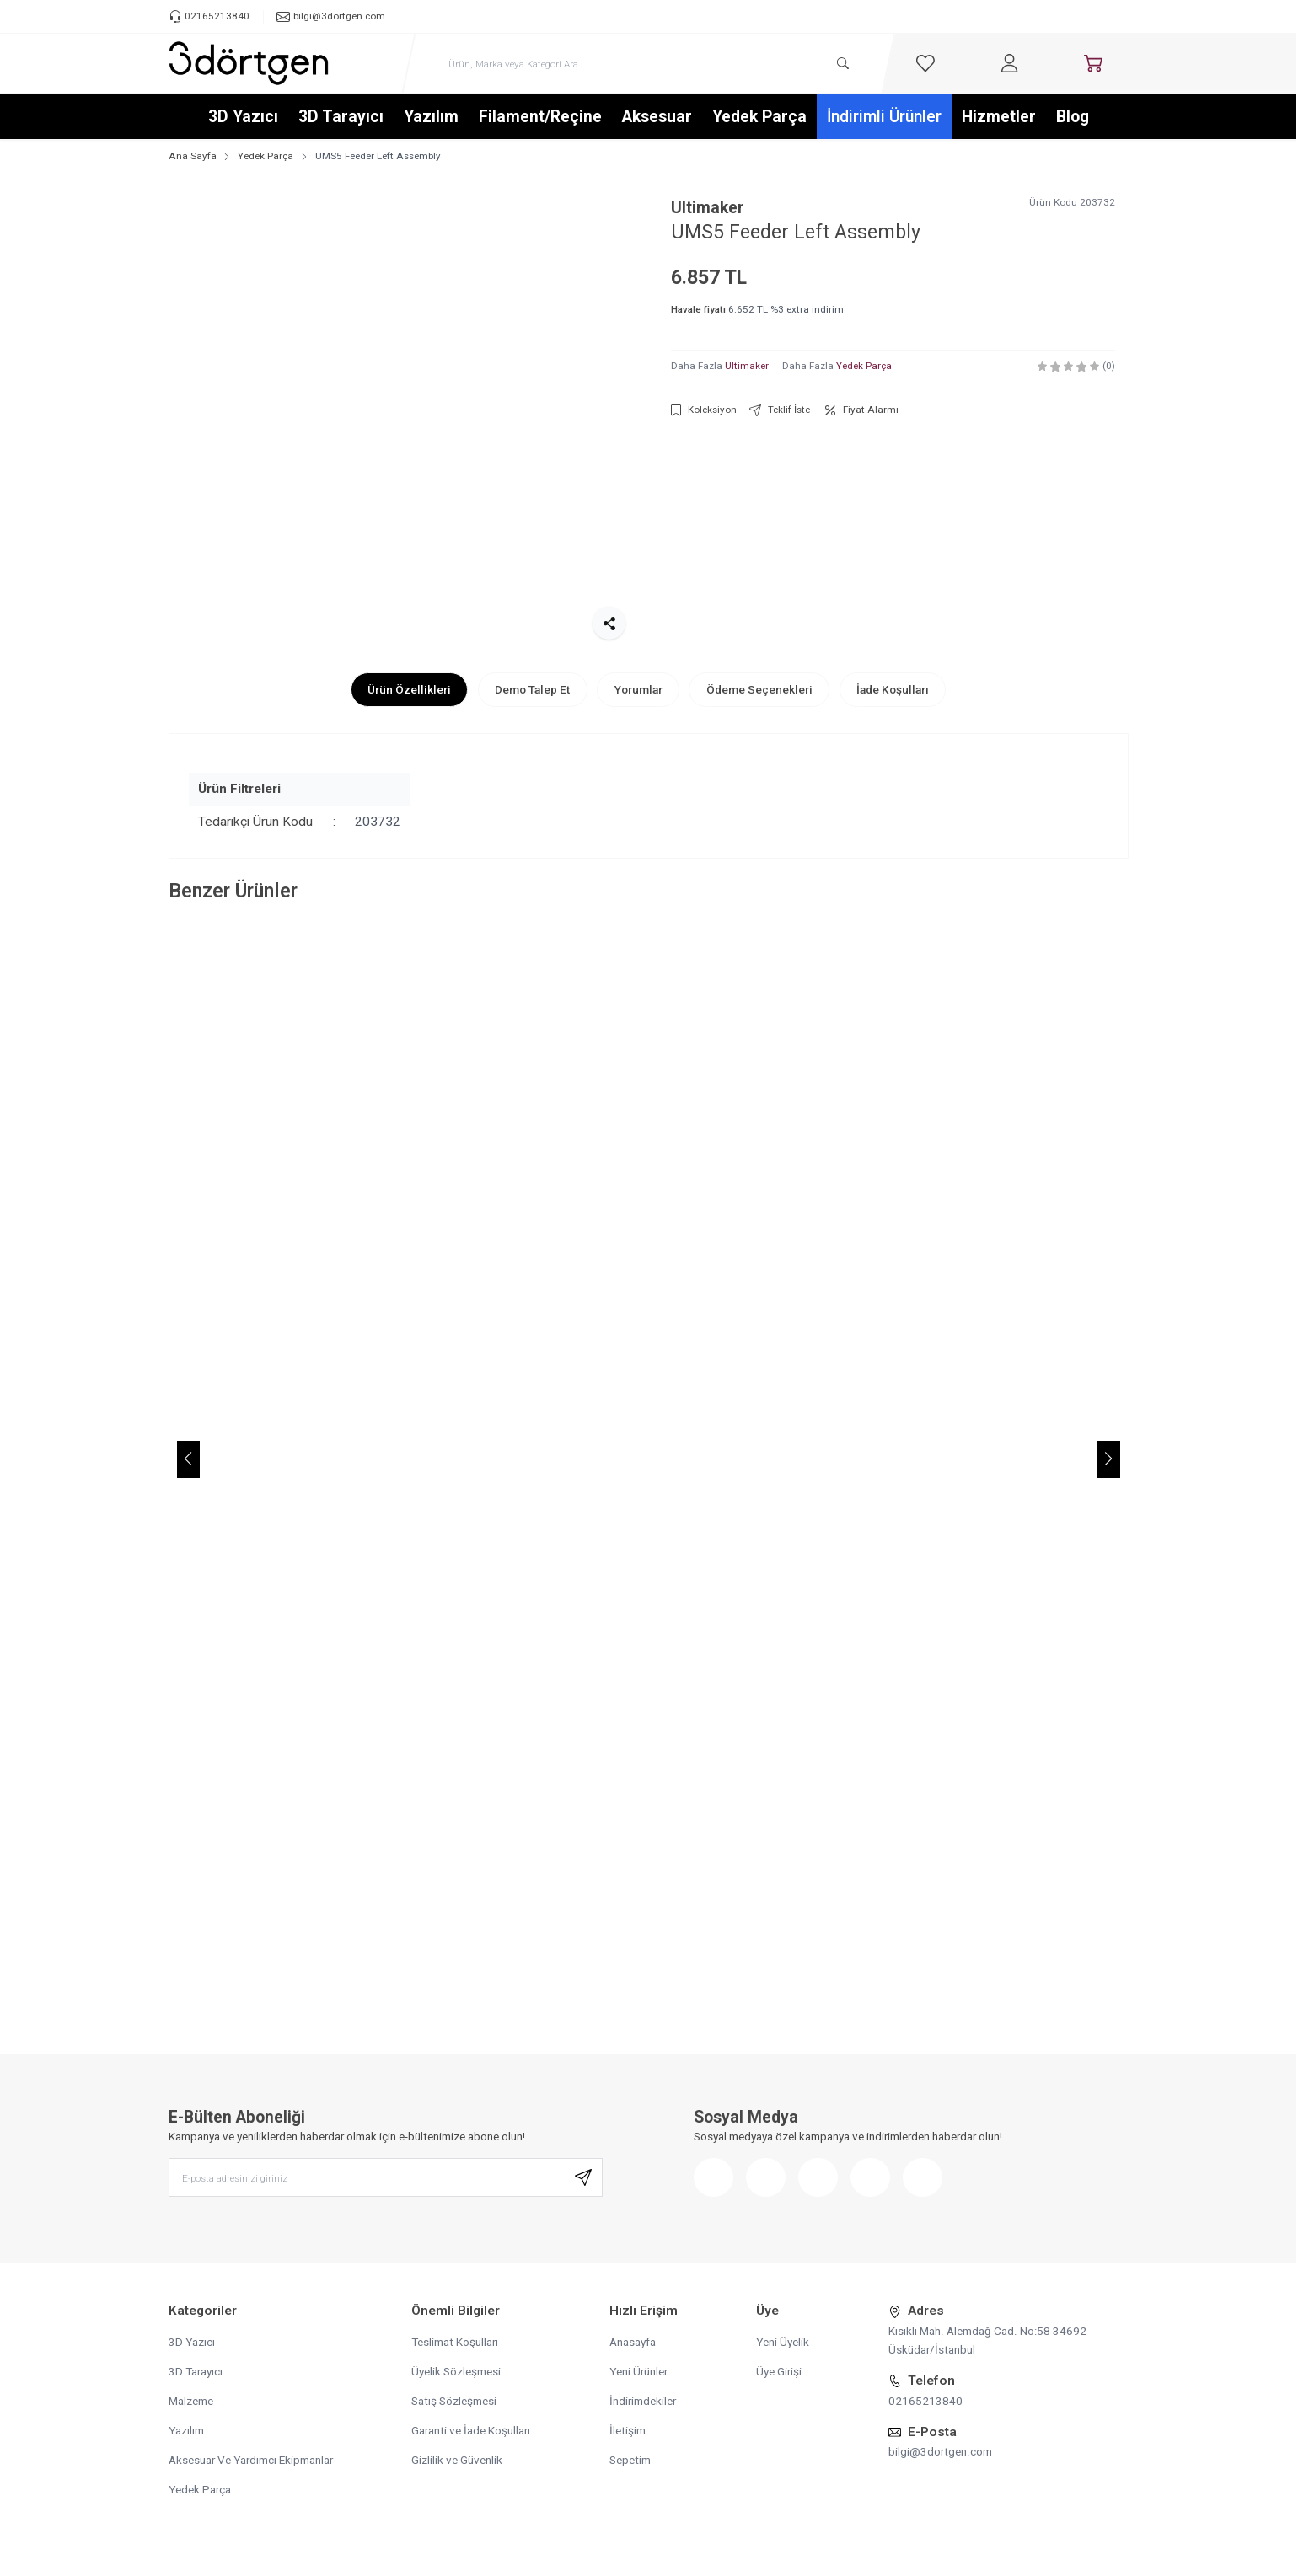 The image size is (1309, 2576). What do you see at coordinates (193, 156) in the screenshot?
I see `Ana Sayfa` at bounding box center [193, 156].